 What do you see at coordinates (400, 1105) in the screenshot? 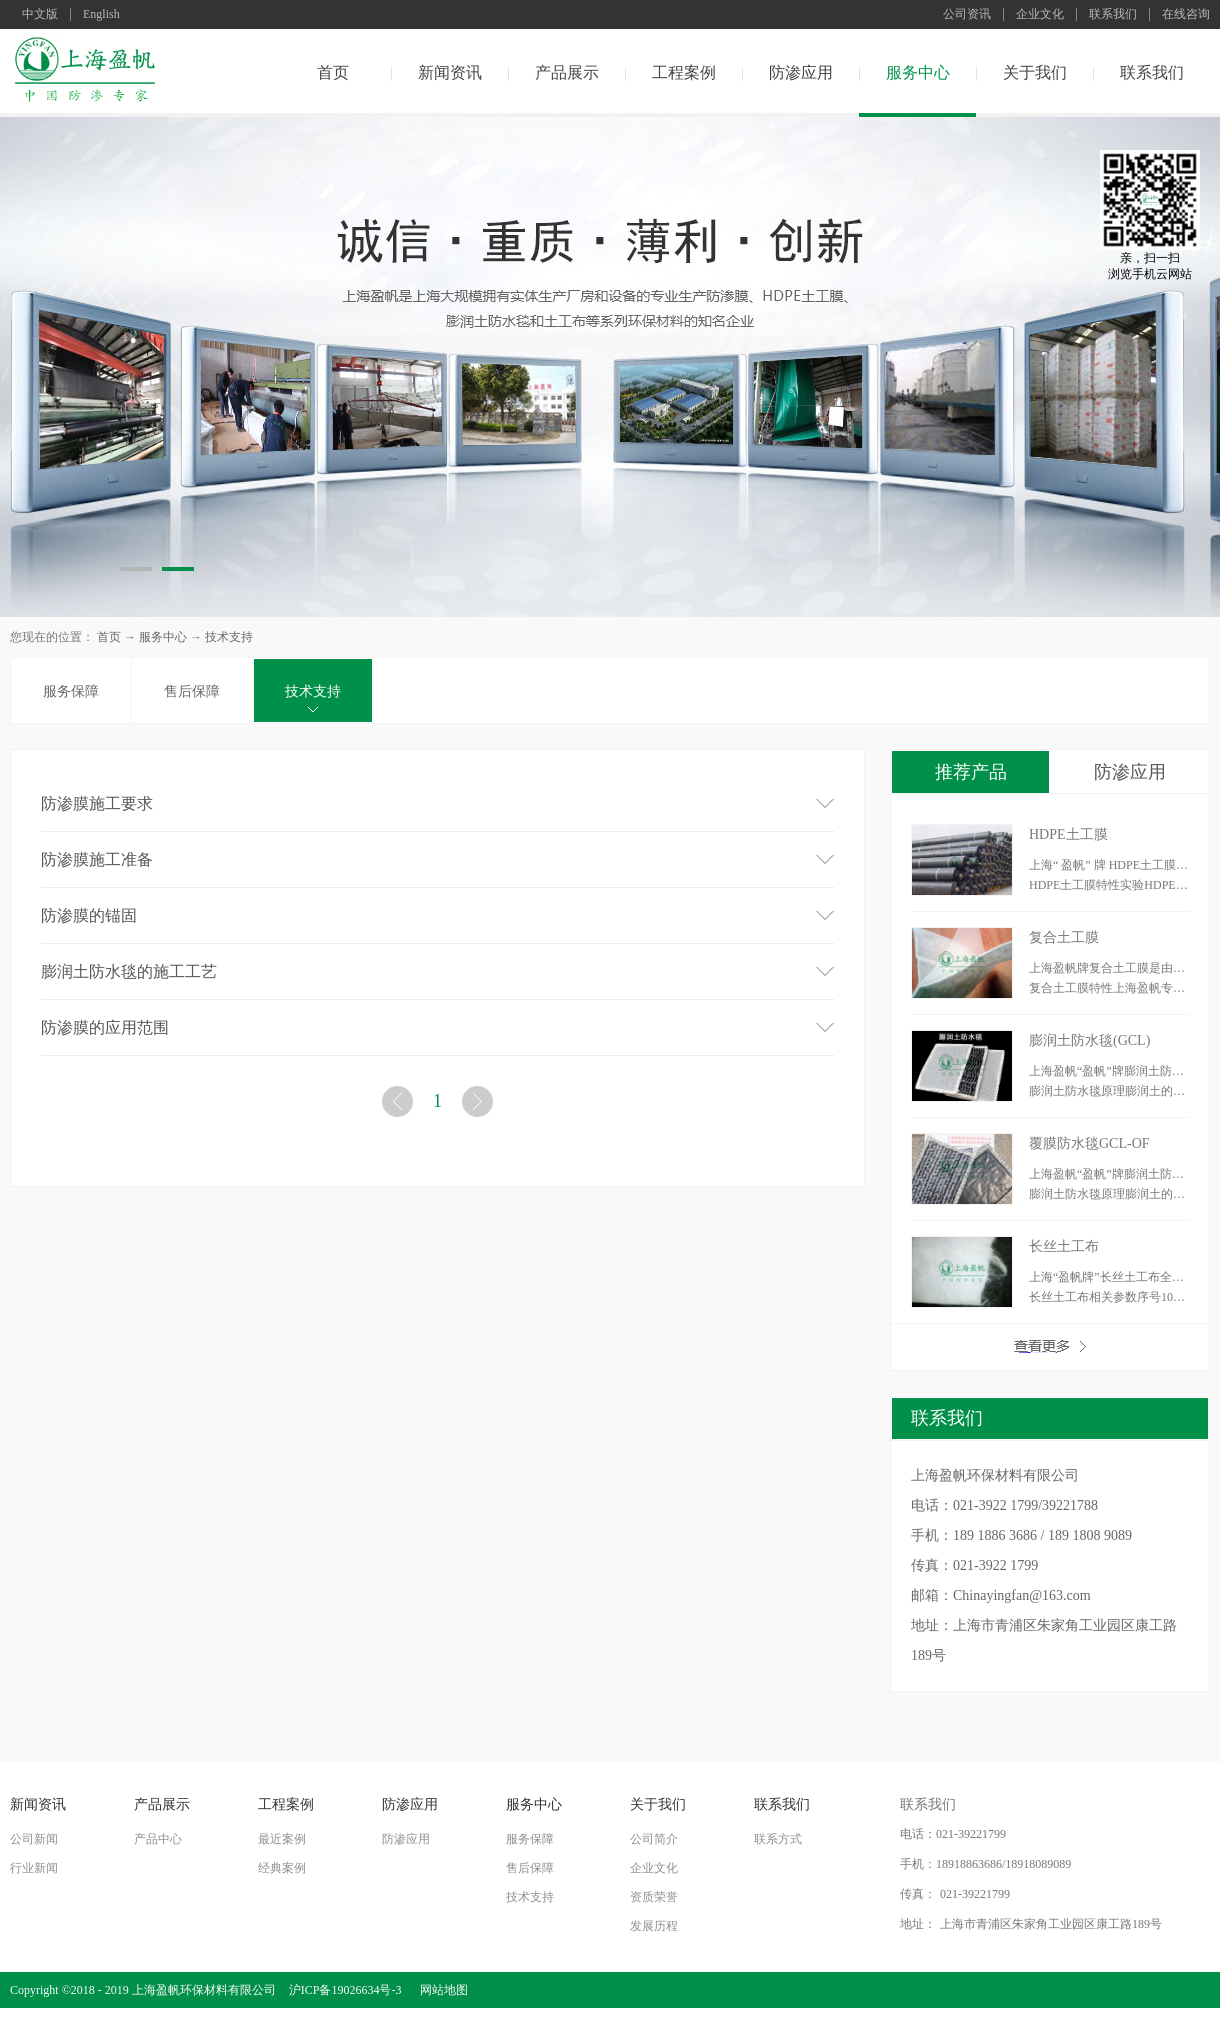
I see `上一页` at bounding box center [400, 1105].